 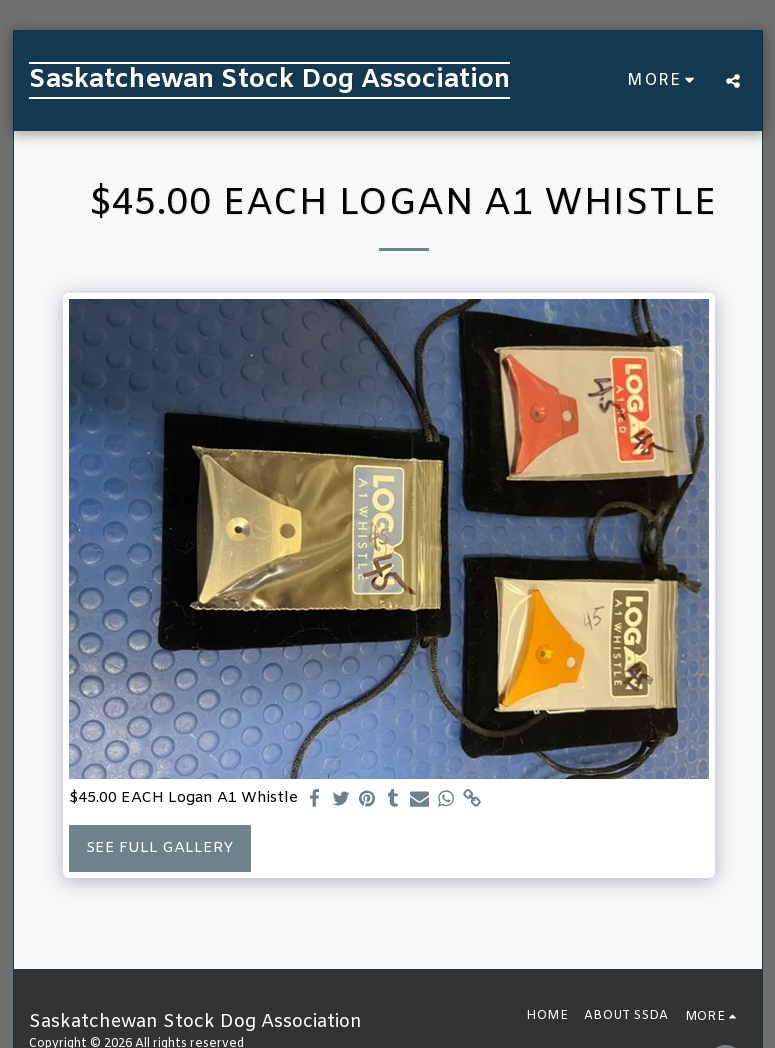 I want to click on [button], so click(x=733, y=81).